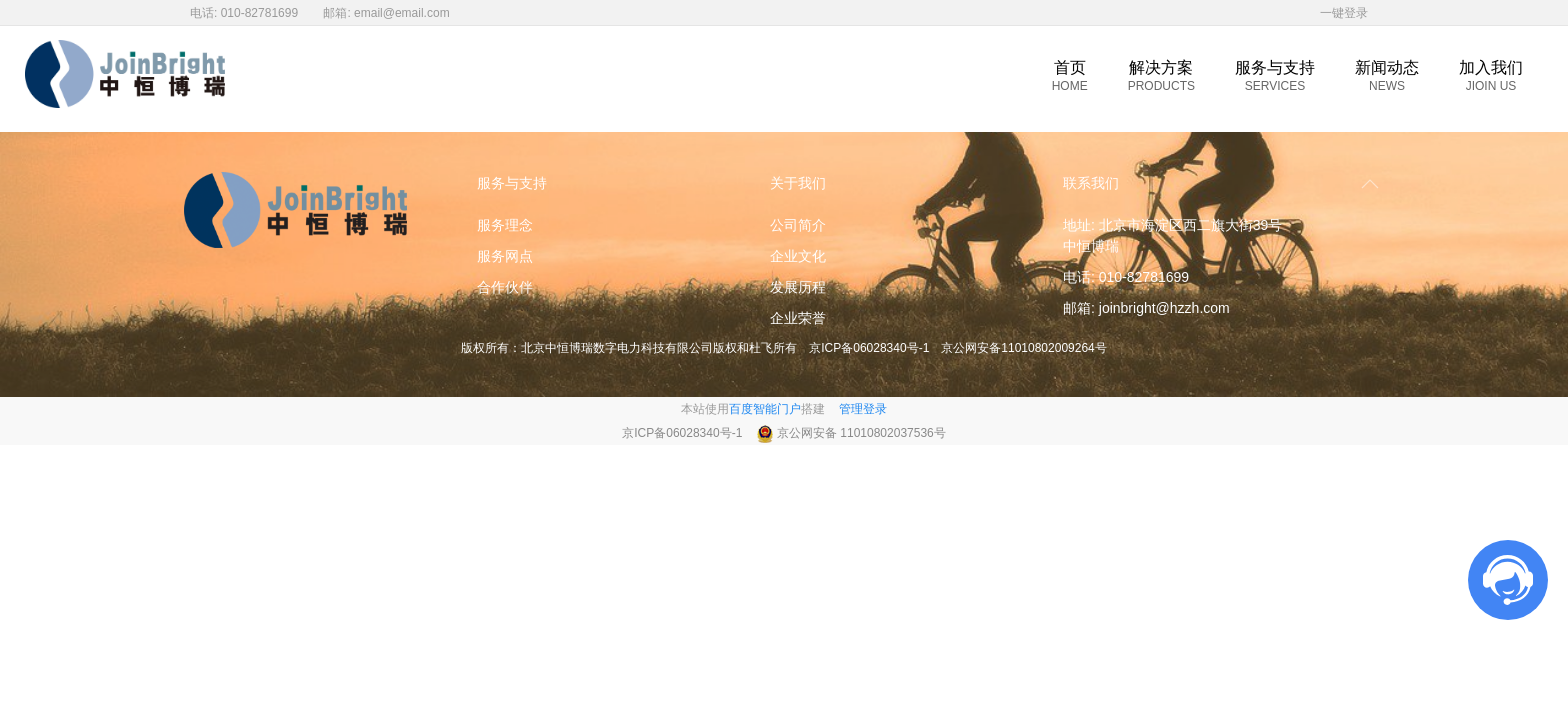 This screenshot has height=720, width=1568. What do you see at coordinates (765, 409) in the screenshot?
I see `百度智能门户` at bounding box center [765, 409].